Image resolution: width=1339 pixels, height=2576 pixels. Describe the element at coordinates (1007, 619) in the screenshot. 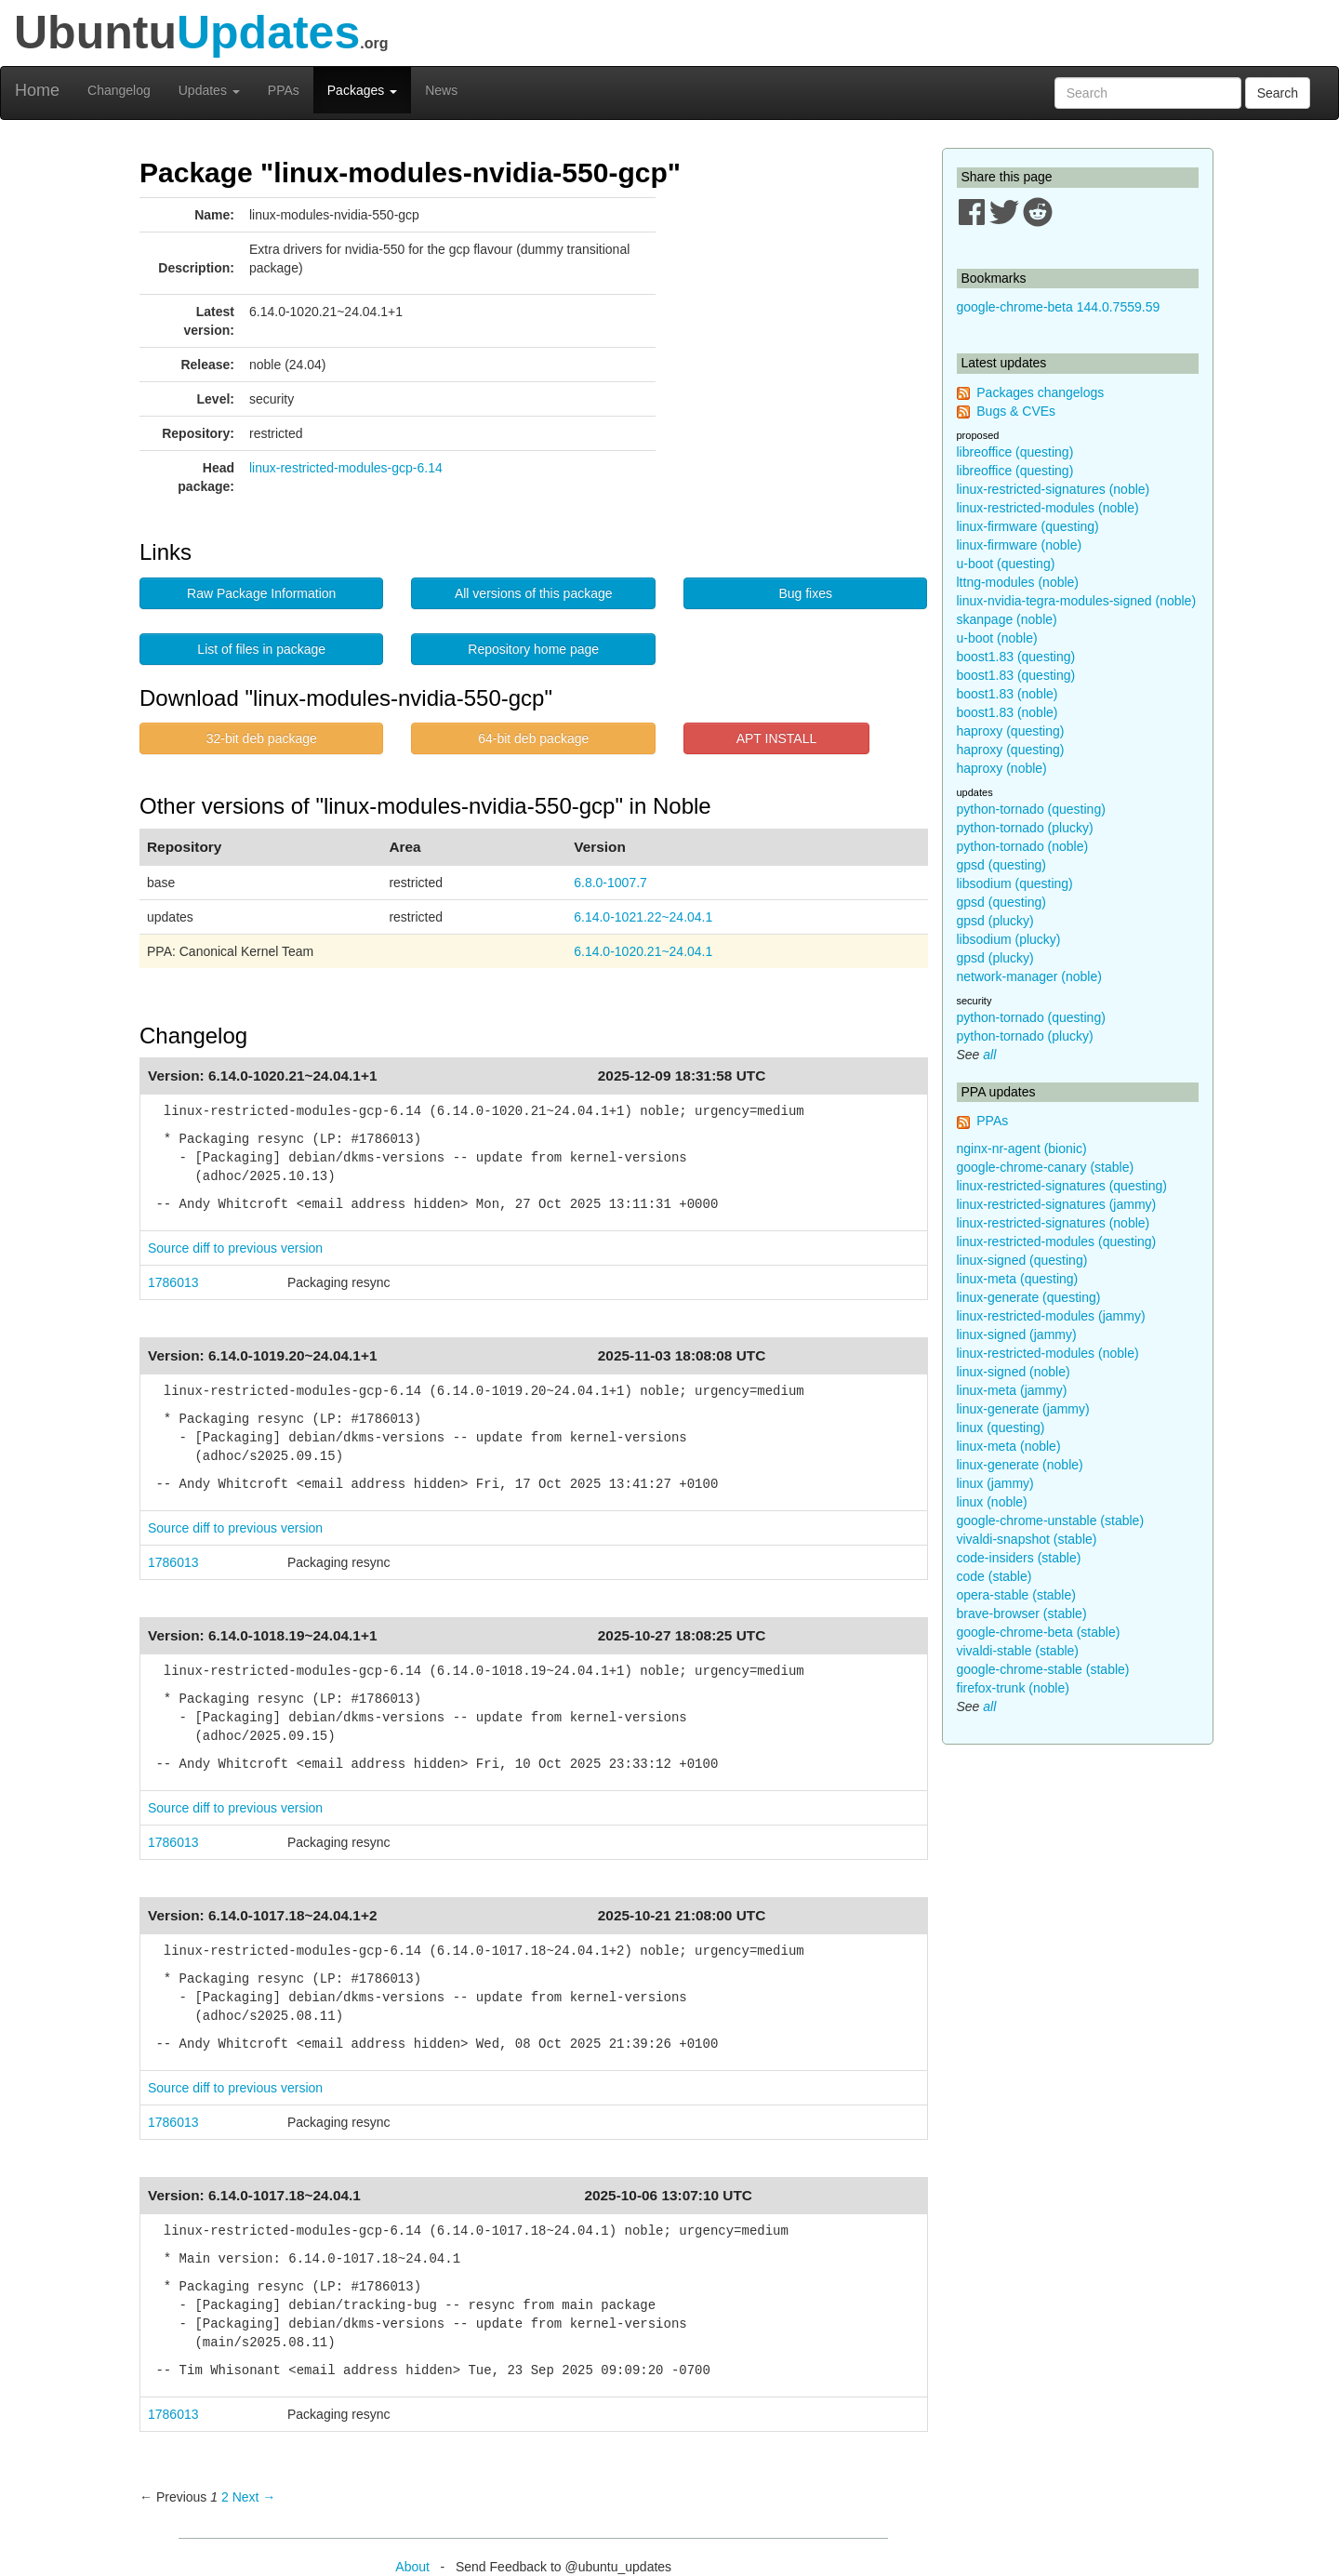

I see `skanpage (noble)` at that location.